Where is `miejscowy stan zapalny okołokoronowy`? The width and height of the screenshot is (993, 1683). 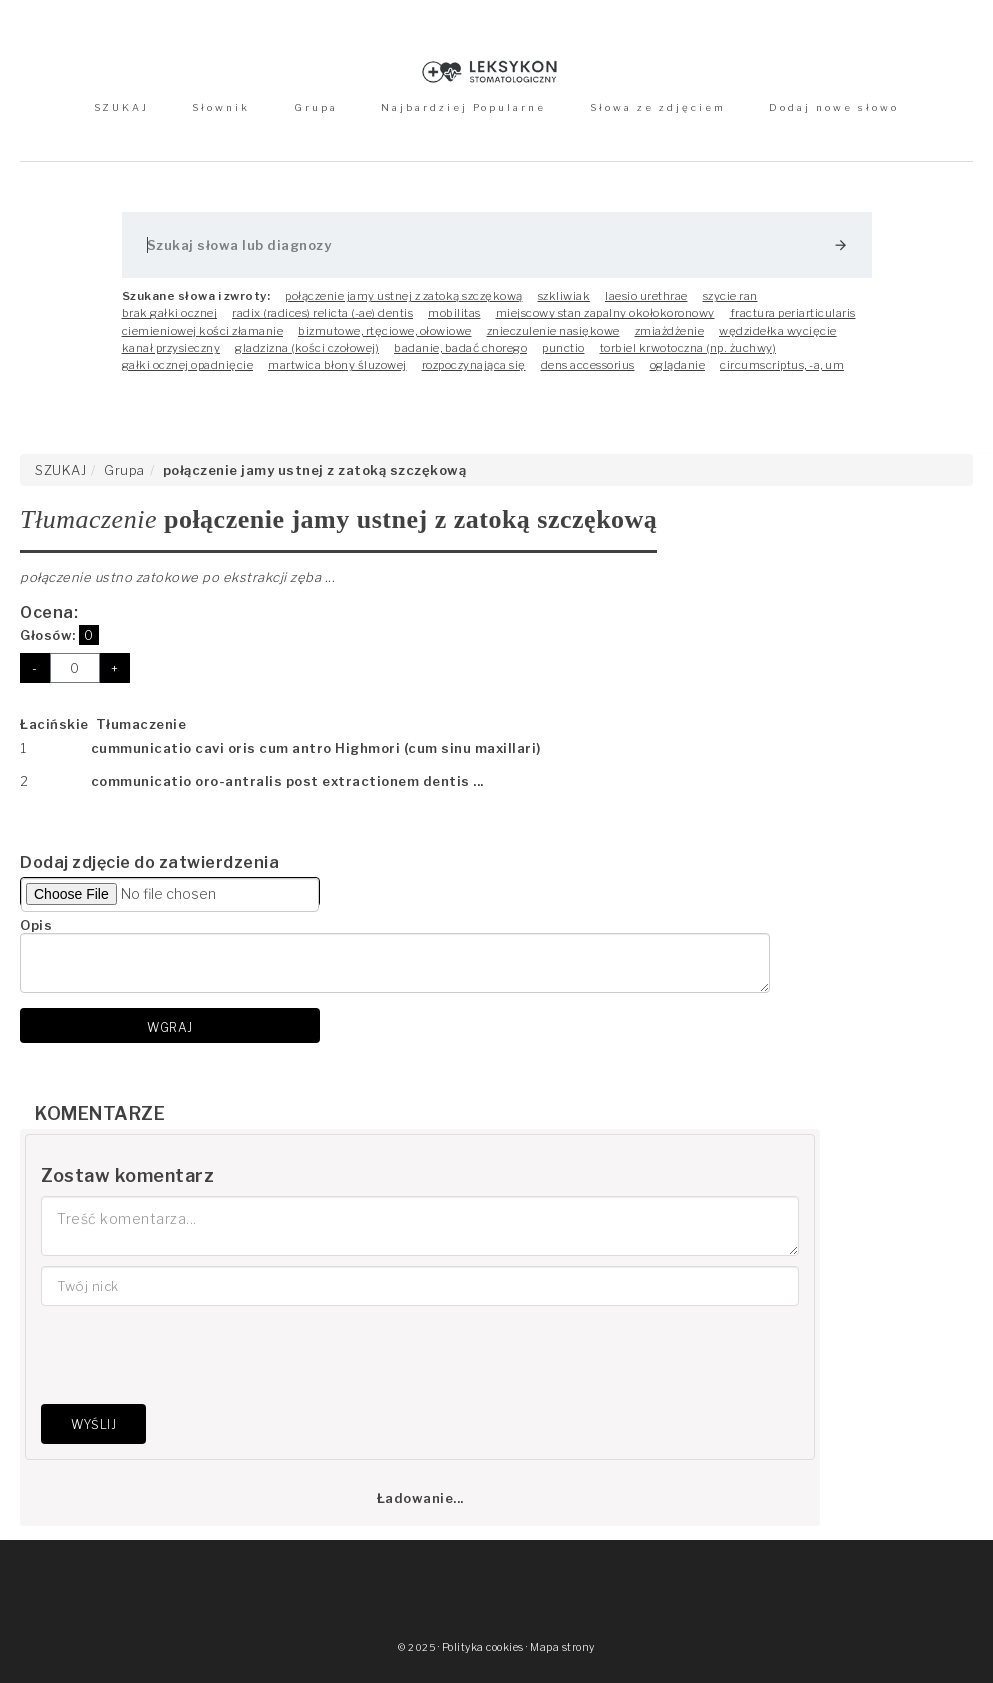
miejscowy stan zapalny okołokoronowy is located at coordinates (605, 313).